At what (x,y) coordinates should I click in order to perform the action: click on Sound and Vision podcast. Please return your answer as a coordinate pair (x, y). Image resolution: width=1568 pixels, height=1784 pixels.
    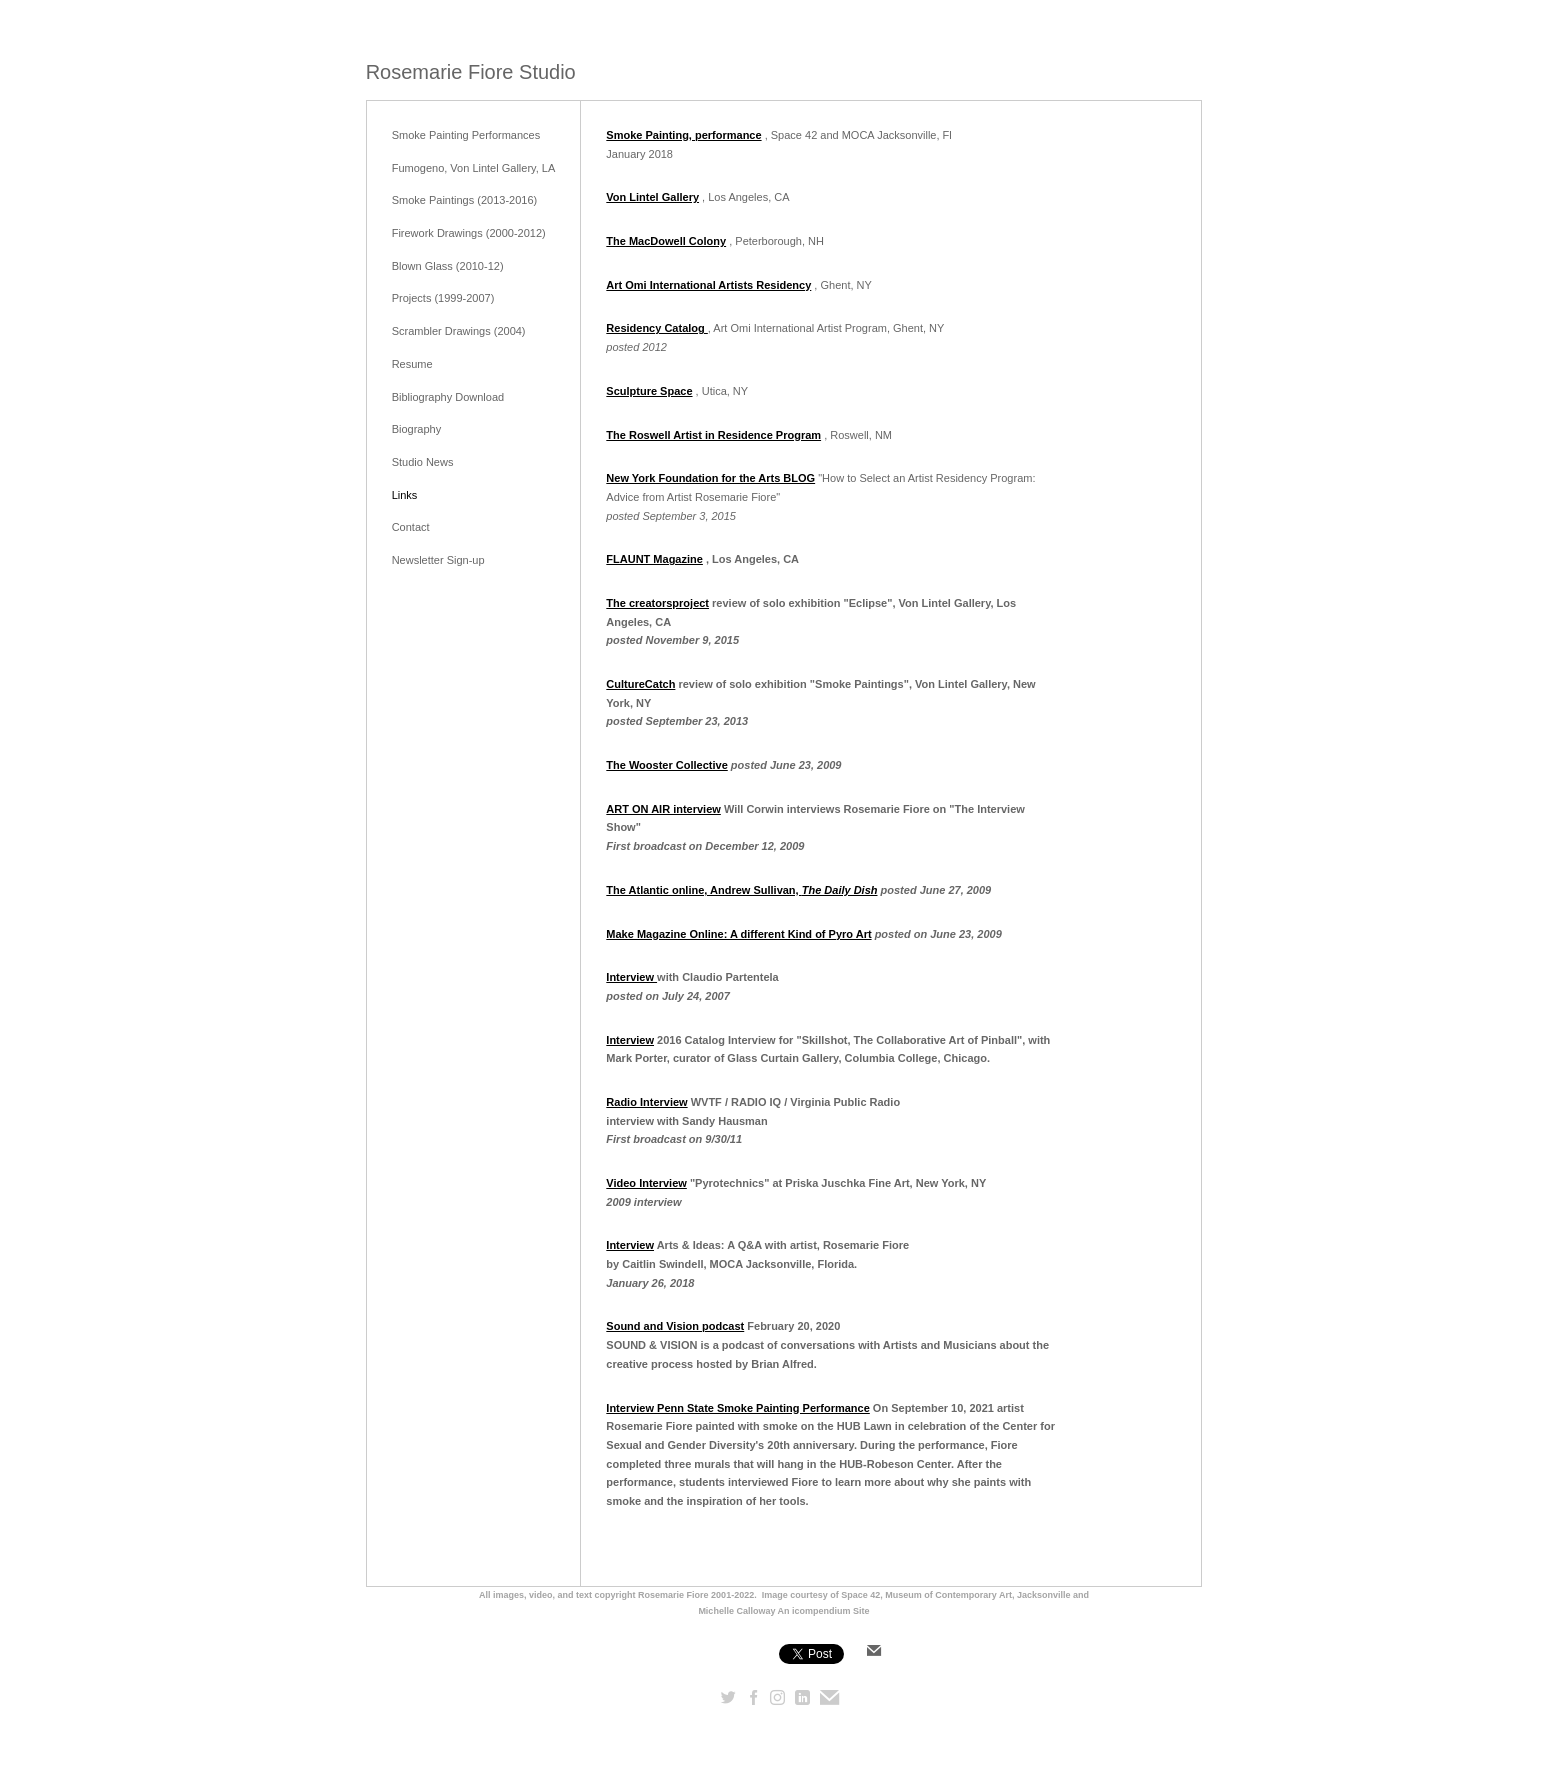
    Looking at the image, I should click on (675, 1326).